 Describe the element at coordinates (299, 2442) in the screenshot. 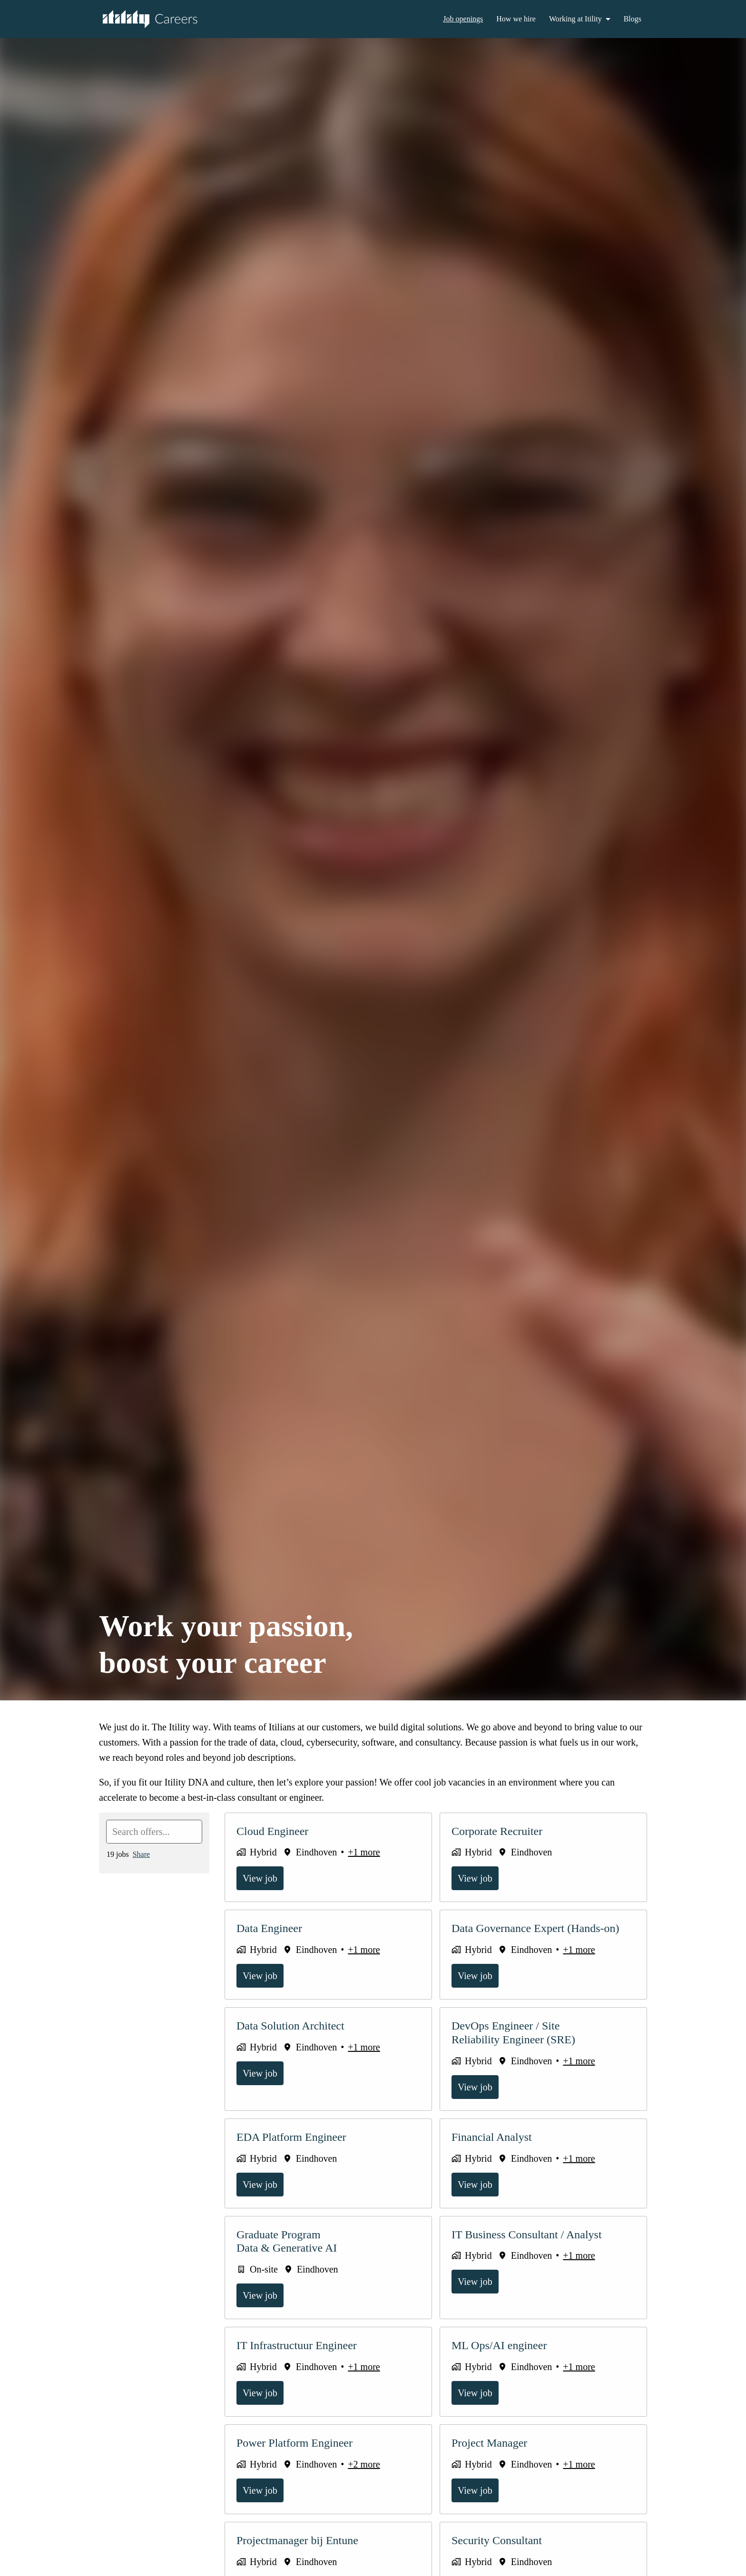

I see `Power Platform Engineer` at that location.